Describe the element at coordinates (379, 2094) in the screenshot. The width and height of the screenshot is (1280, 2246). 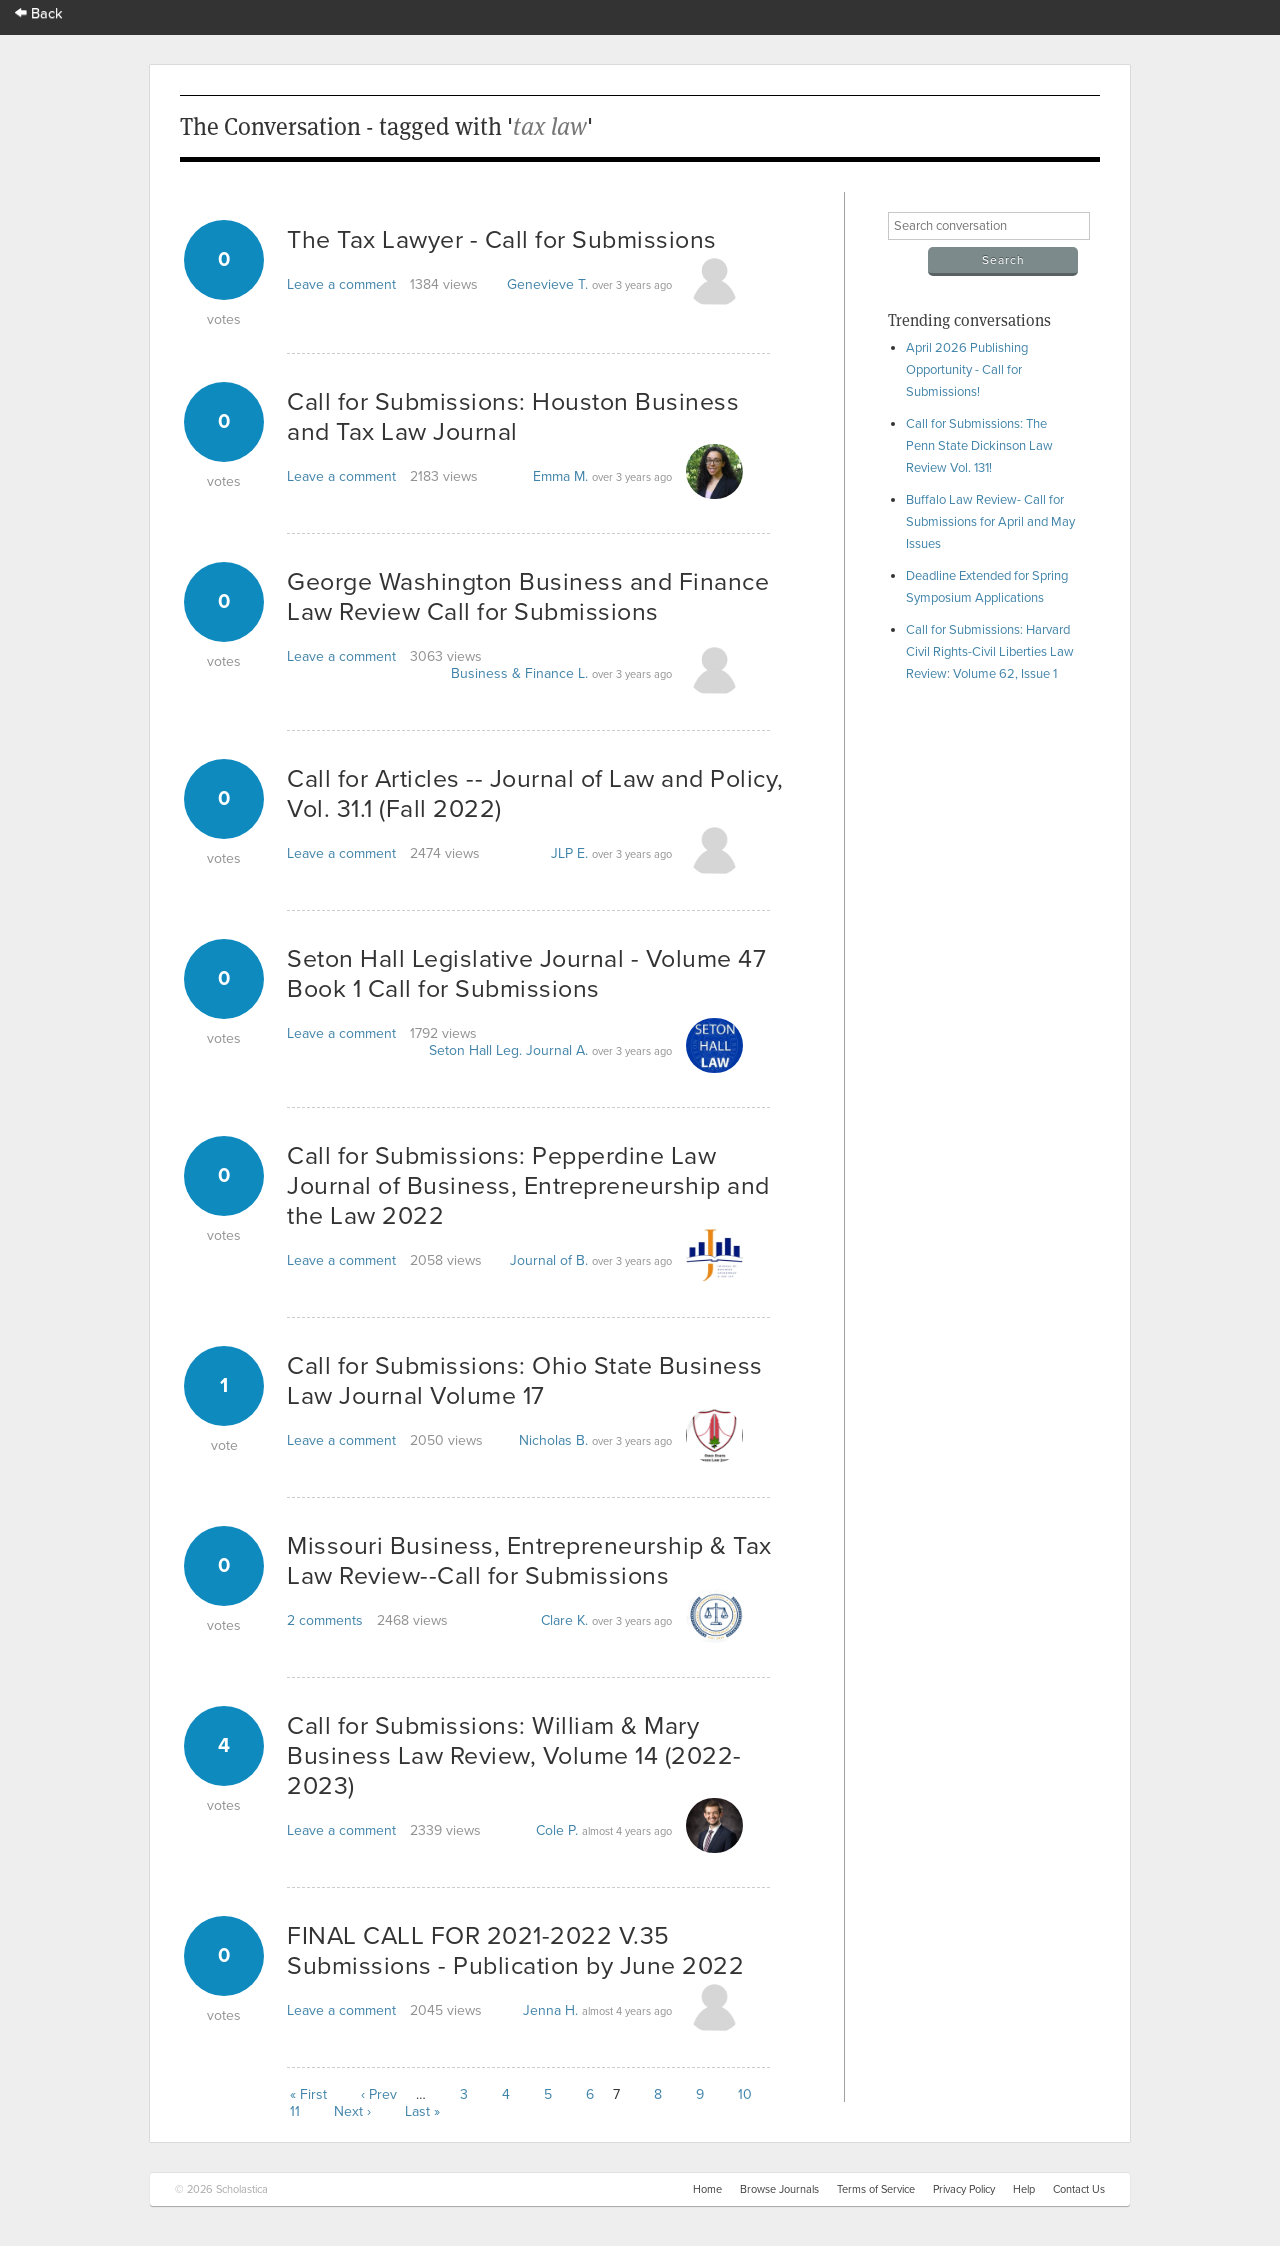
I see `‹ Prev` at that location.